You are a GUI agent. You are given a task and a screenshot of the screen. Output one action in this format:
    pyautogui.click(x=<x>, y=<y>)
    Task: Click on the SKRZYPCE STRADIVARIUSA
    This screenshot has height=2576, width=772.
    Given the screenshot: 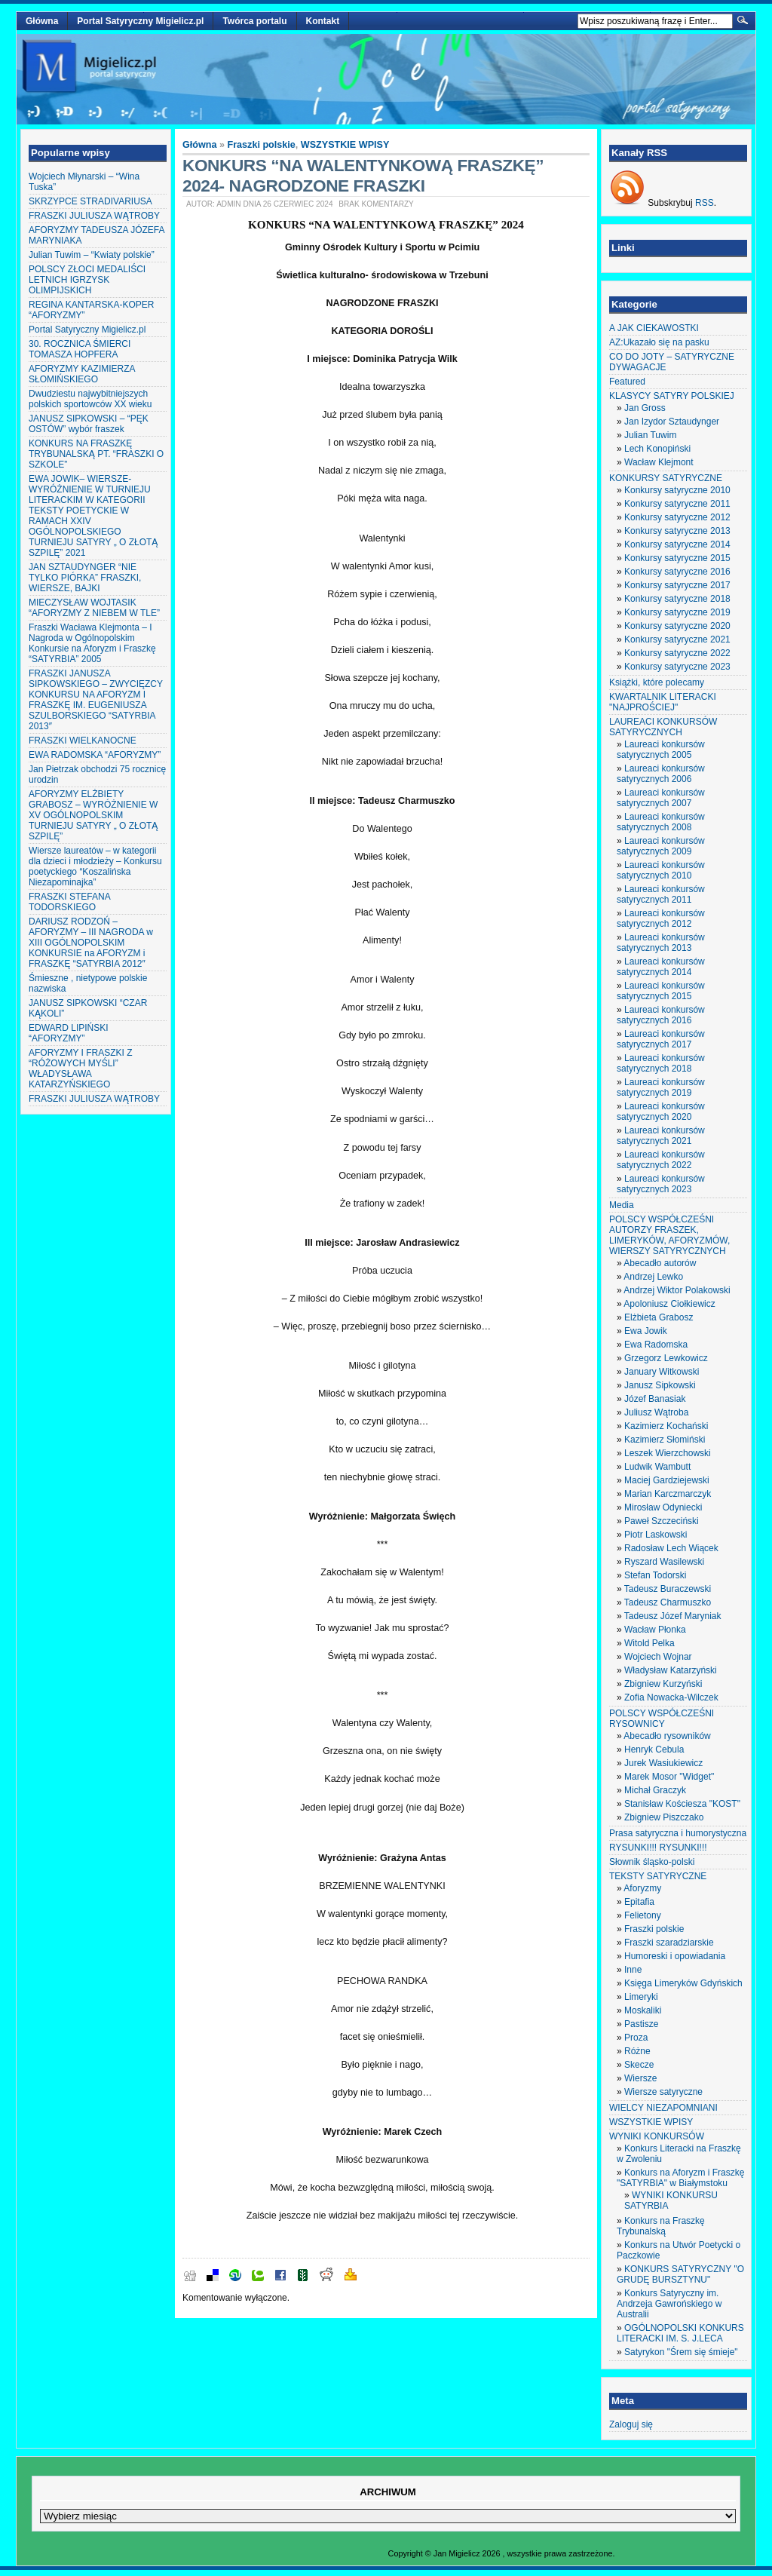 What is the action you would take?
    pyautogui.click(x=90, y=201)
    